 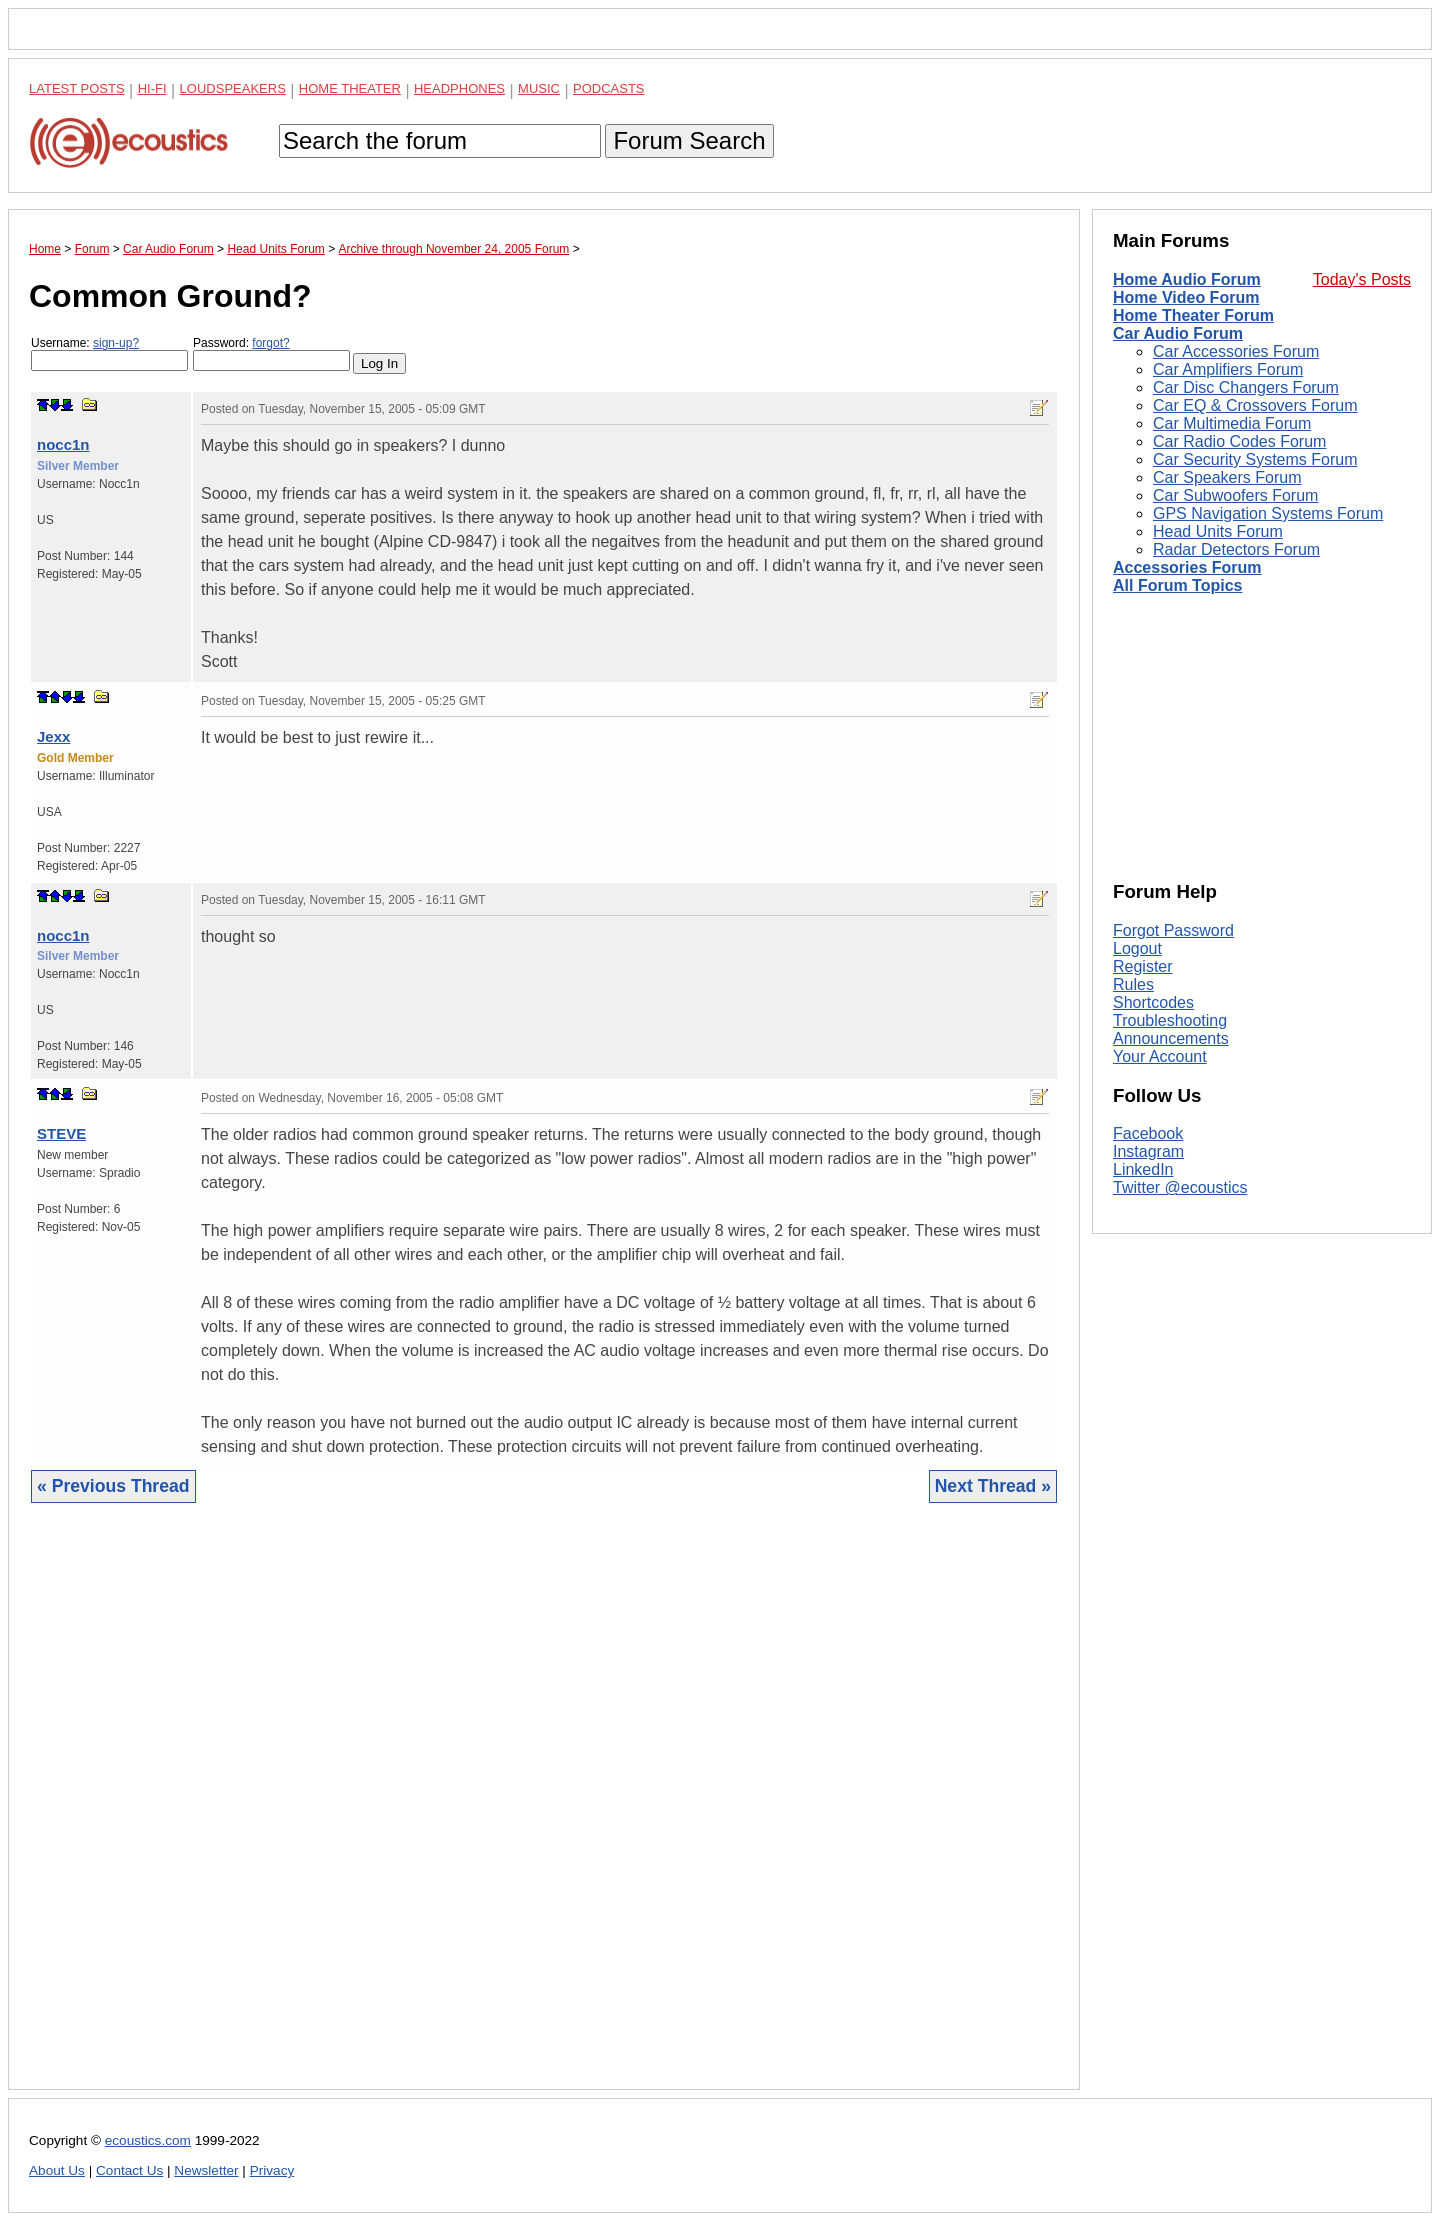 What do you see at coordinates (544, 1811) in the screenshot?
I see `[Advertisement]` at bounding box center [544, 1811].